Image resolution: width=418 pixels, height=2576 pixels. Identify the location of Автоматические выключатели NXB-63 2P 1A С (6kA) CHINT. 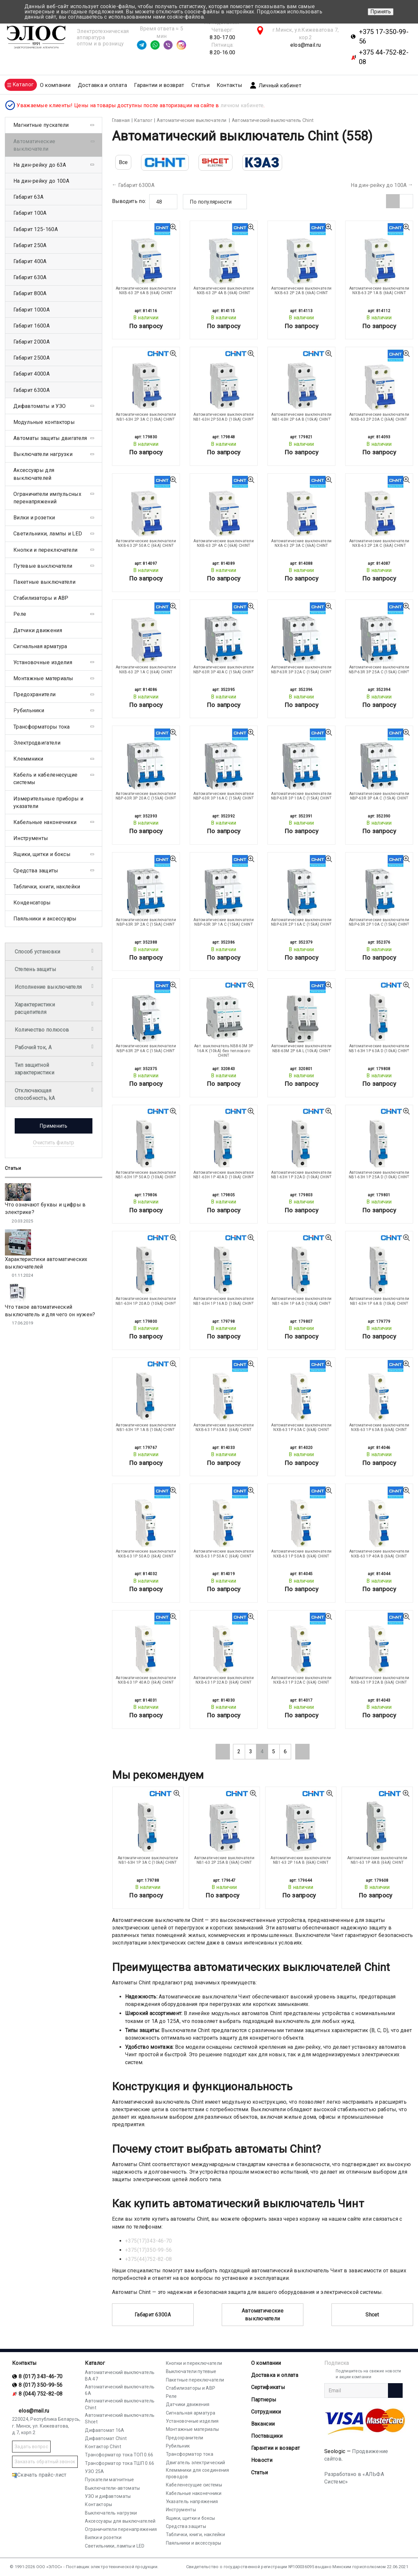
(146, 669).